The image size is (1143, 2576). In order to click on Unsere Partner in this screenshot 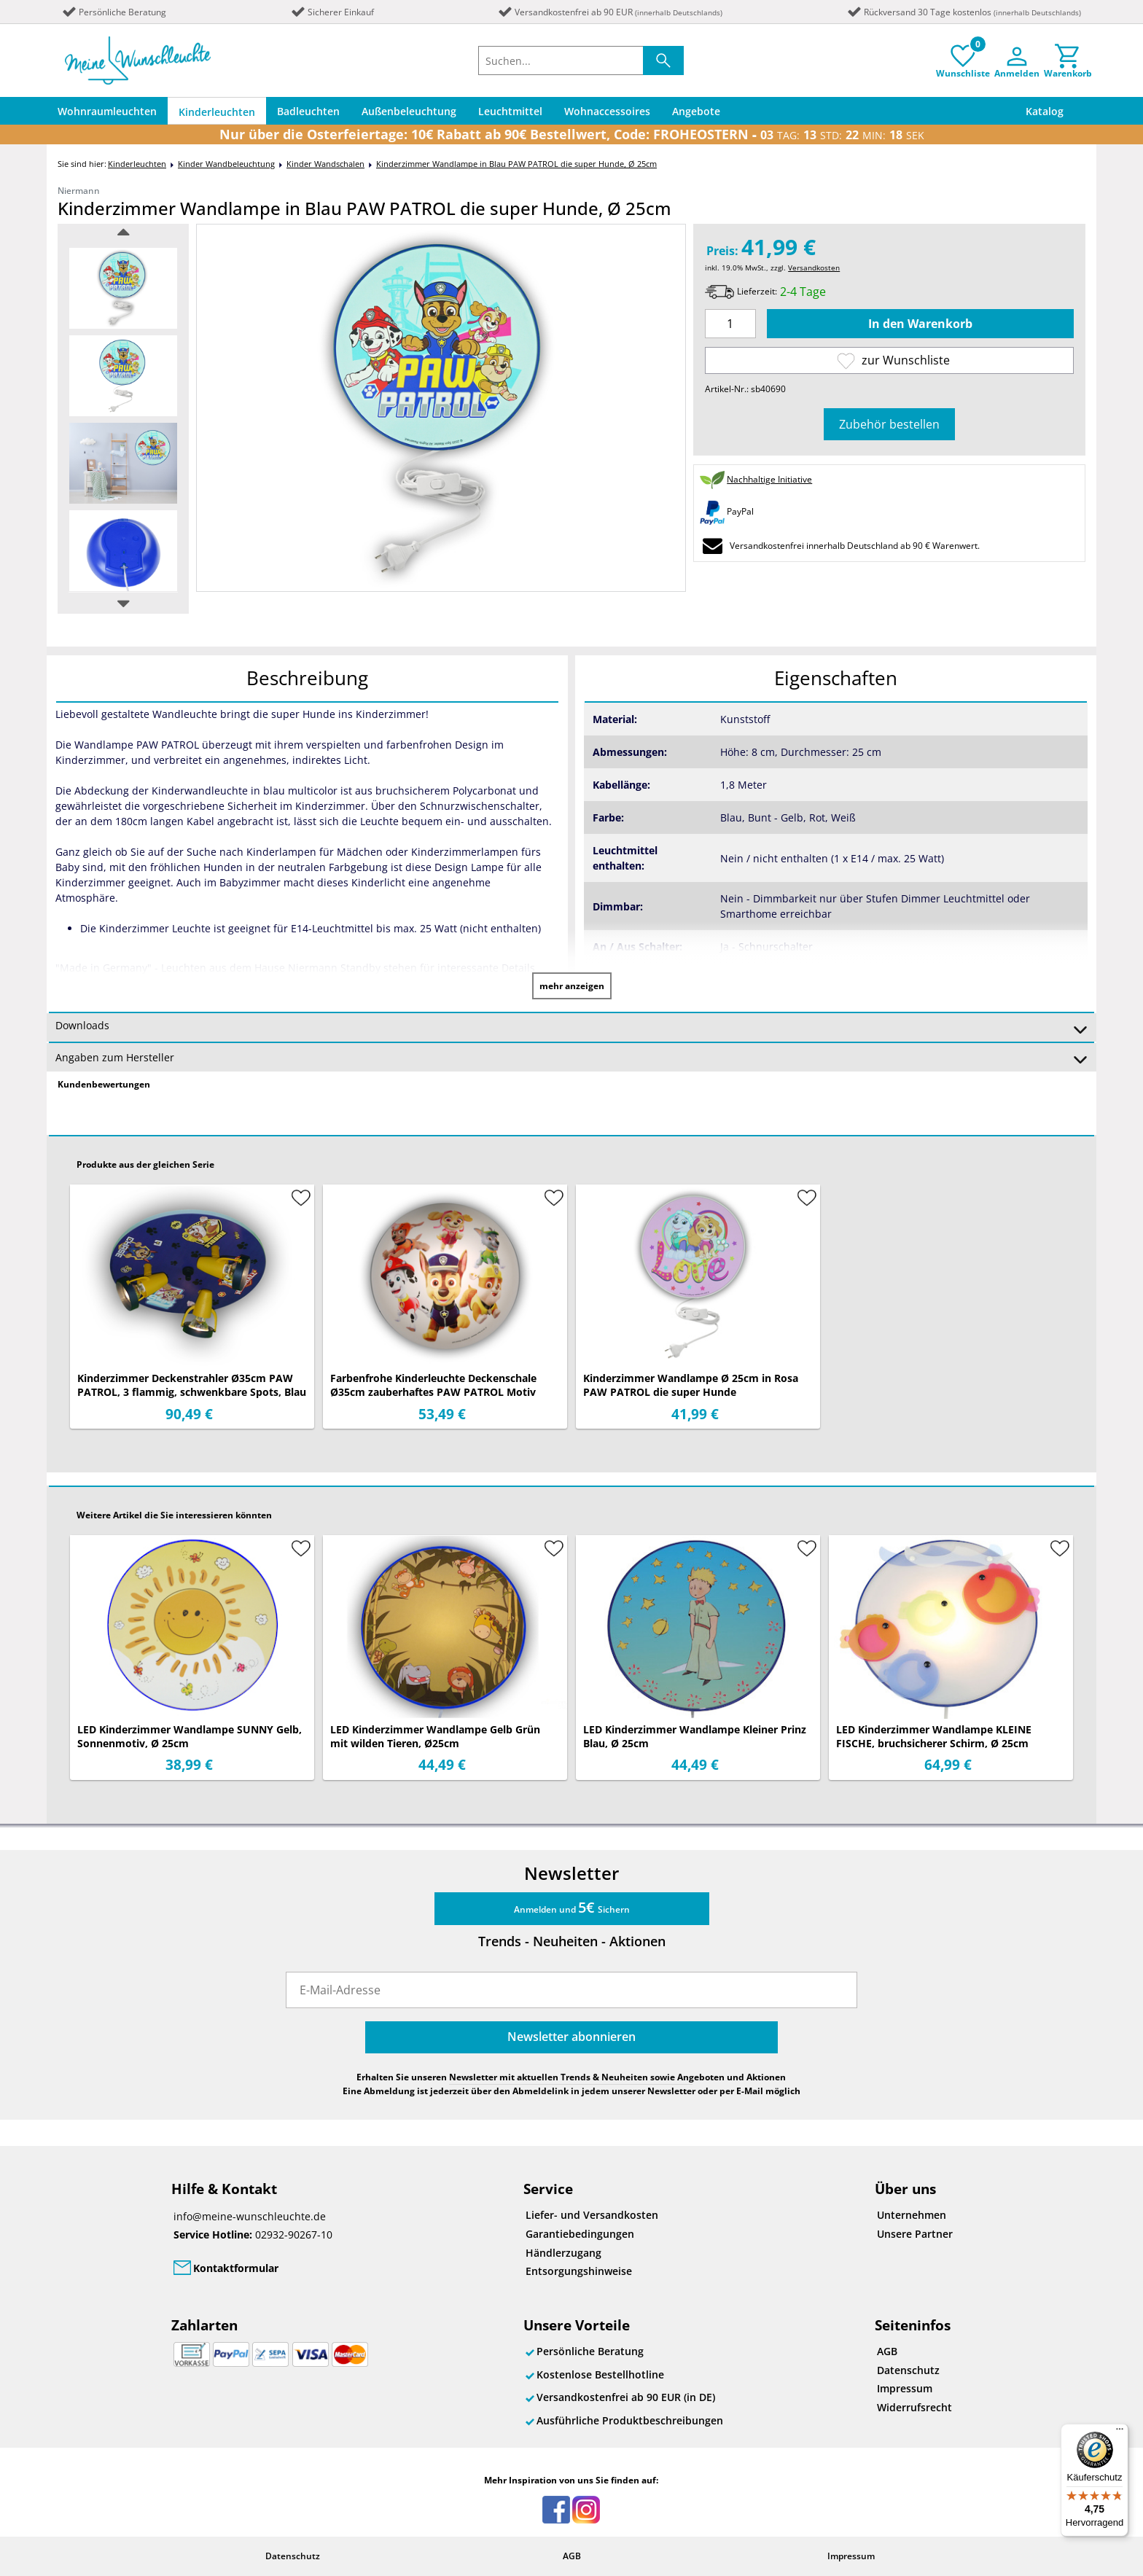, I will do `click(915, 2234)`.